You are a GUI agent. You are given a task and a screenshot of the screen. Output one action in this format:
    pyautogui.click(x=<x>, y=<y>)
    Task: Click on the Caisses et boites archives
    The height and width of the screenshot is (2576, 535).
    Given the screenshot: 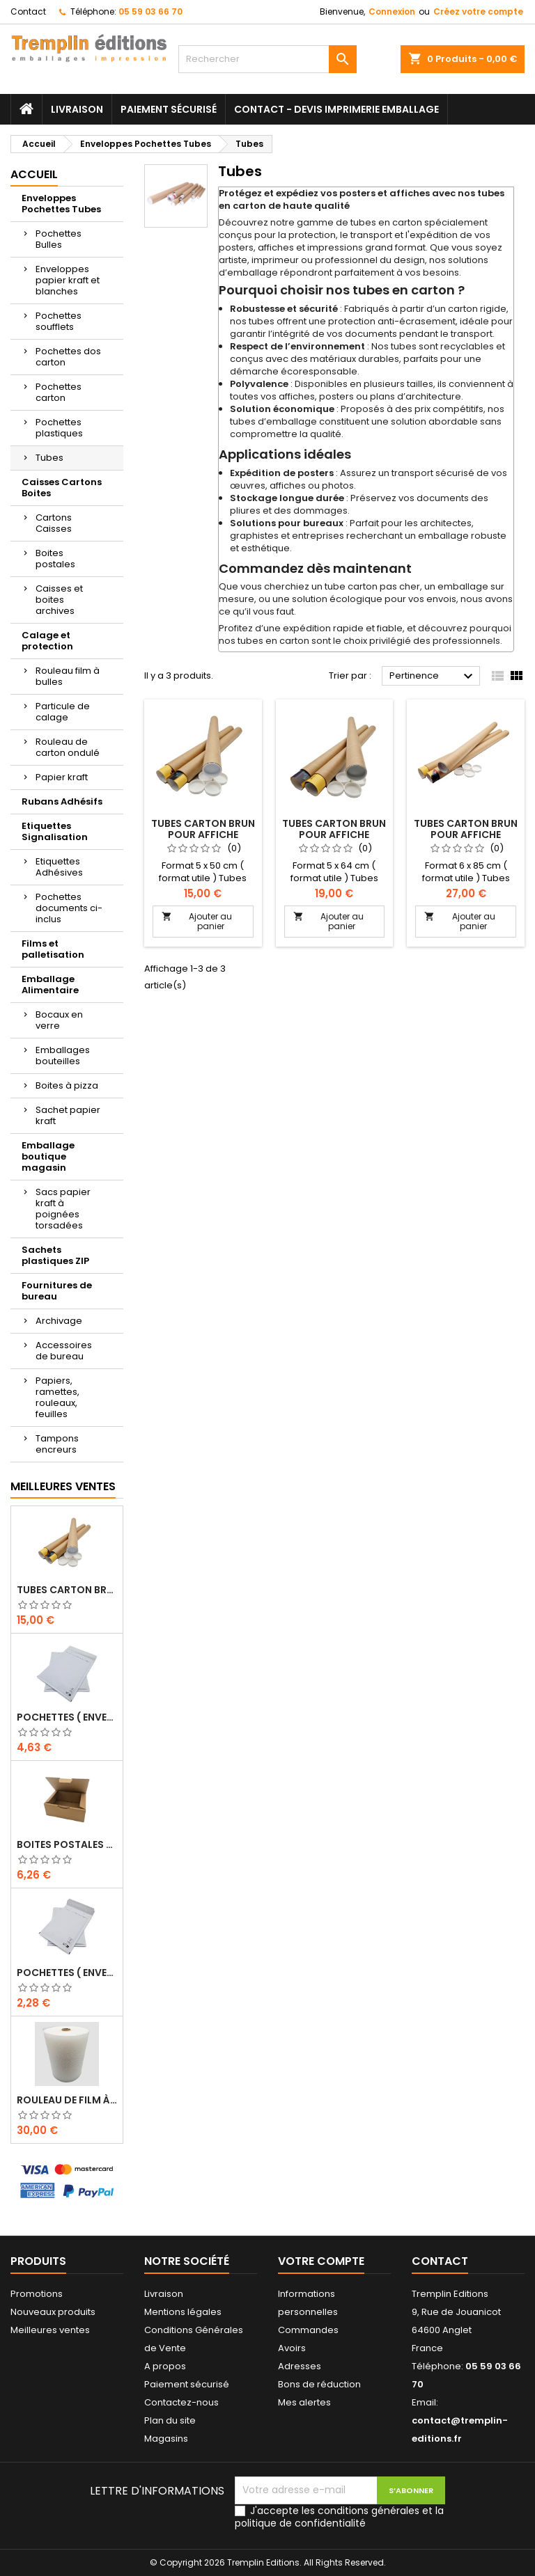 What is the action you would take?
    pyautogui.click(x=59, y=599)
    